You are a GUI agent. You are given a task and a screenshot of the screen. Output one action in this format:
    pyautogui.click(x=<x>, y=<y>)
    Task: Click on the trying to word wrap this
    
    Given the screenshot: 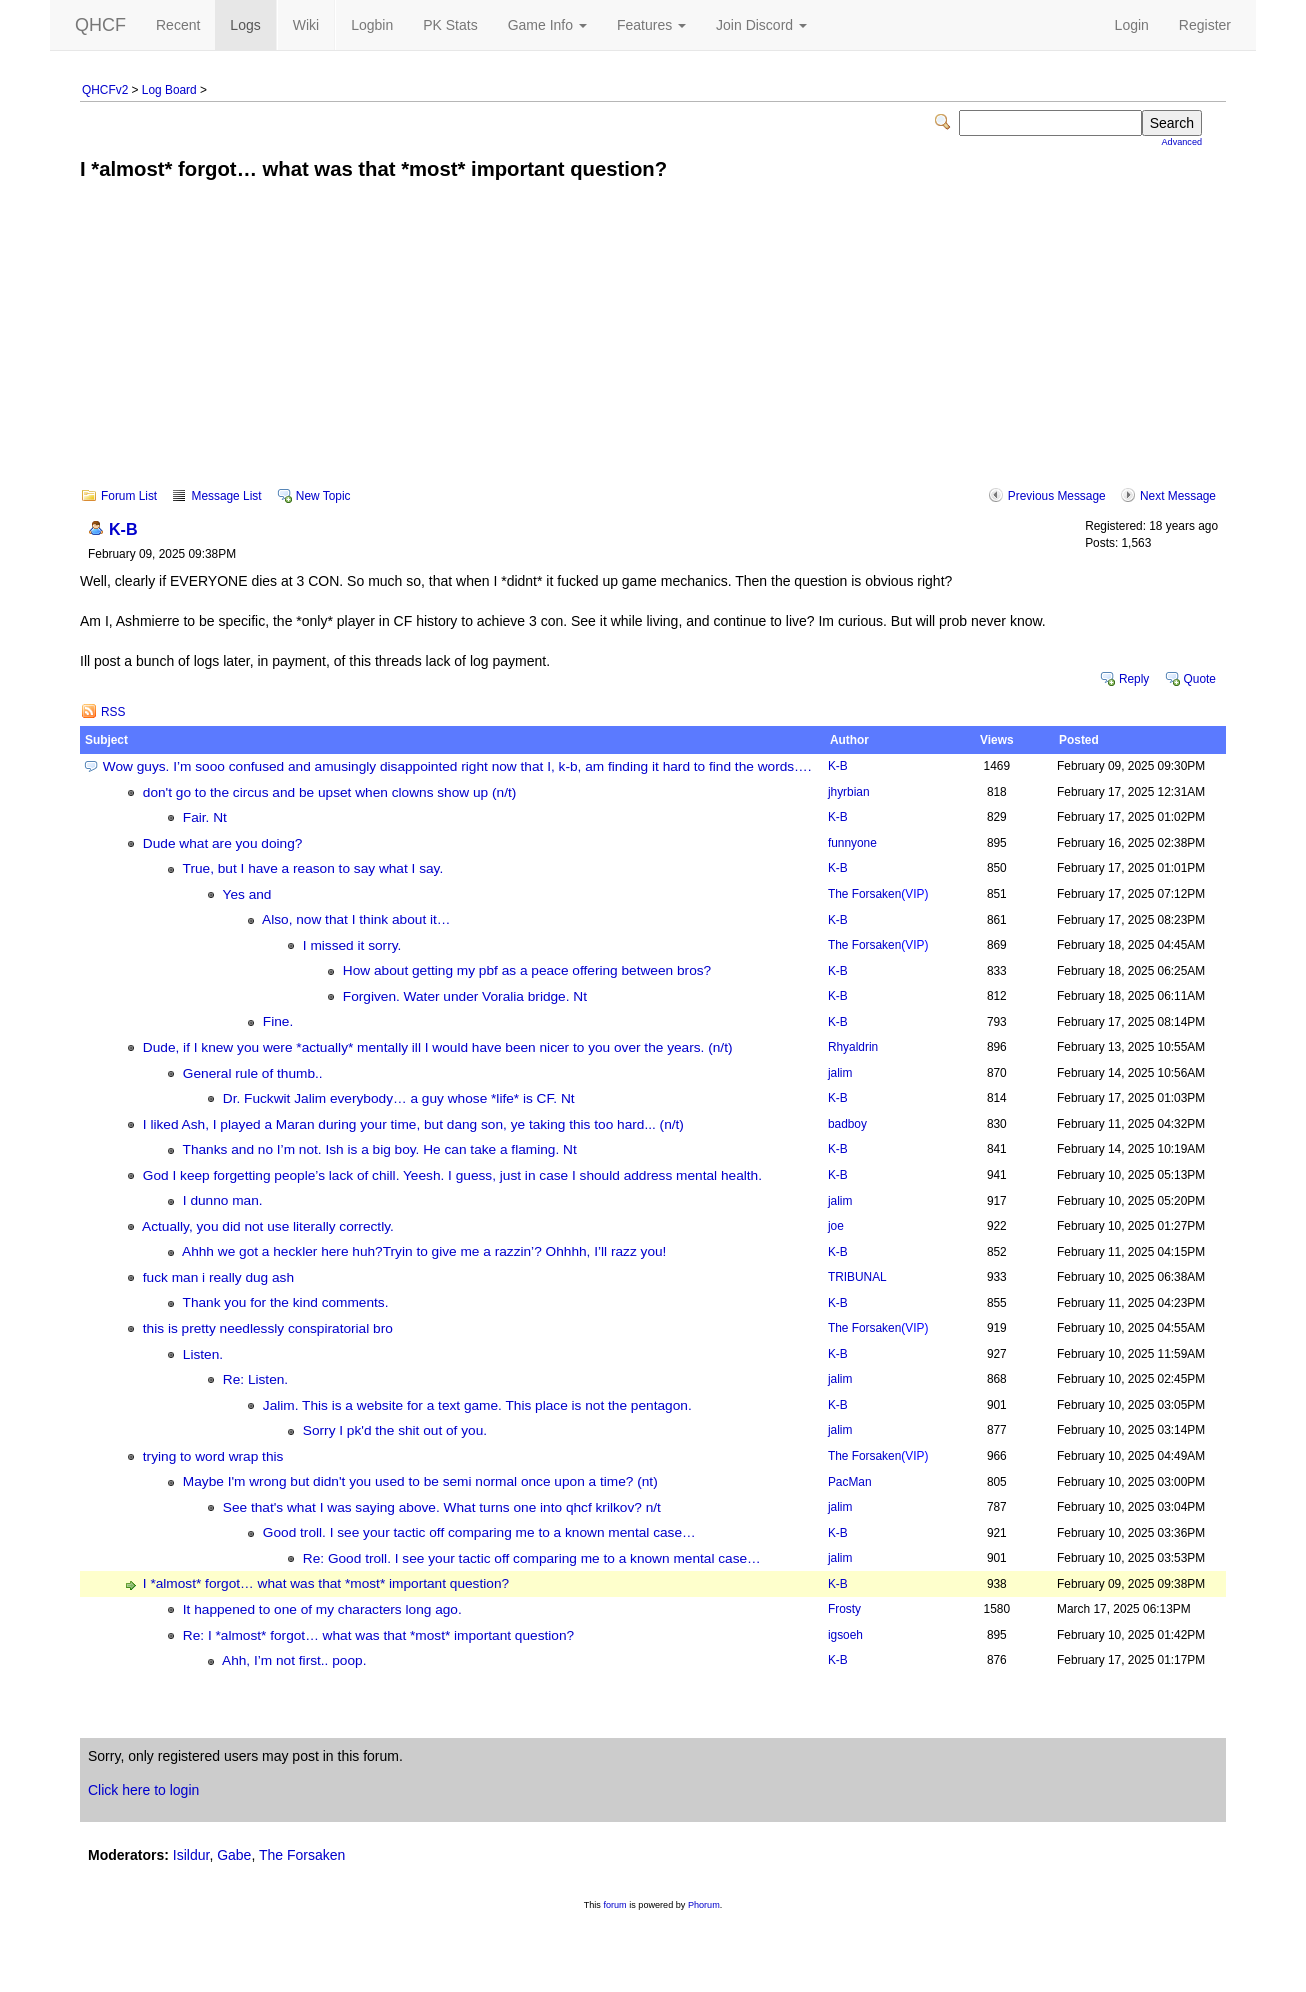 What is the action you would take?
    pyautogui.click(x=213, y=1456)
    